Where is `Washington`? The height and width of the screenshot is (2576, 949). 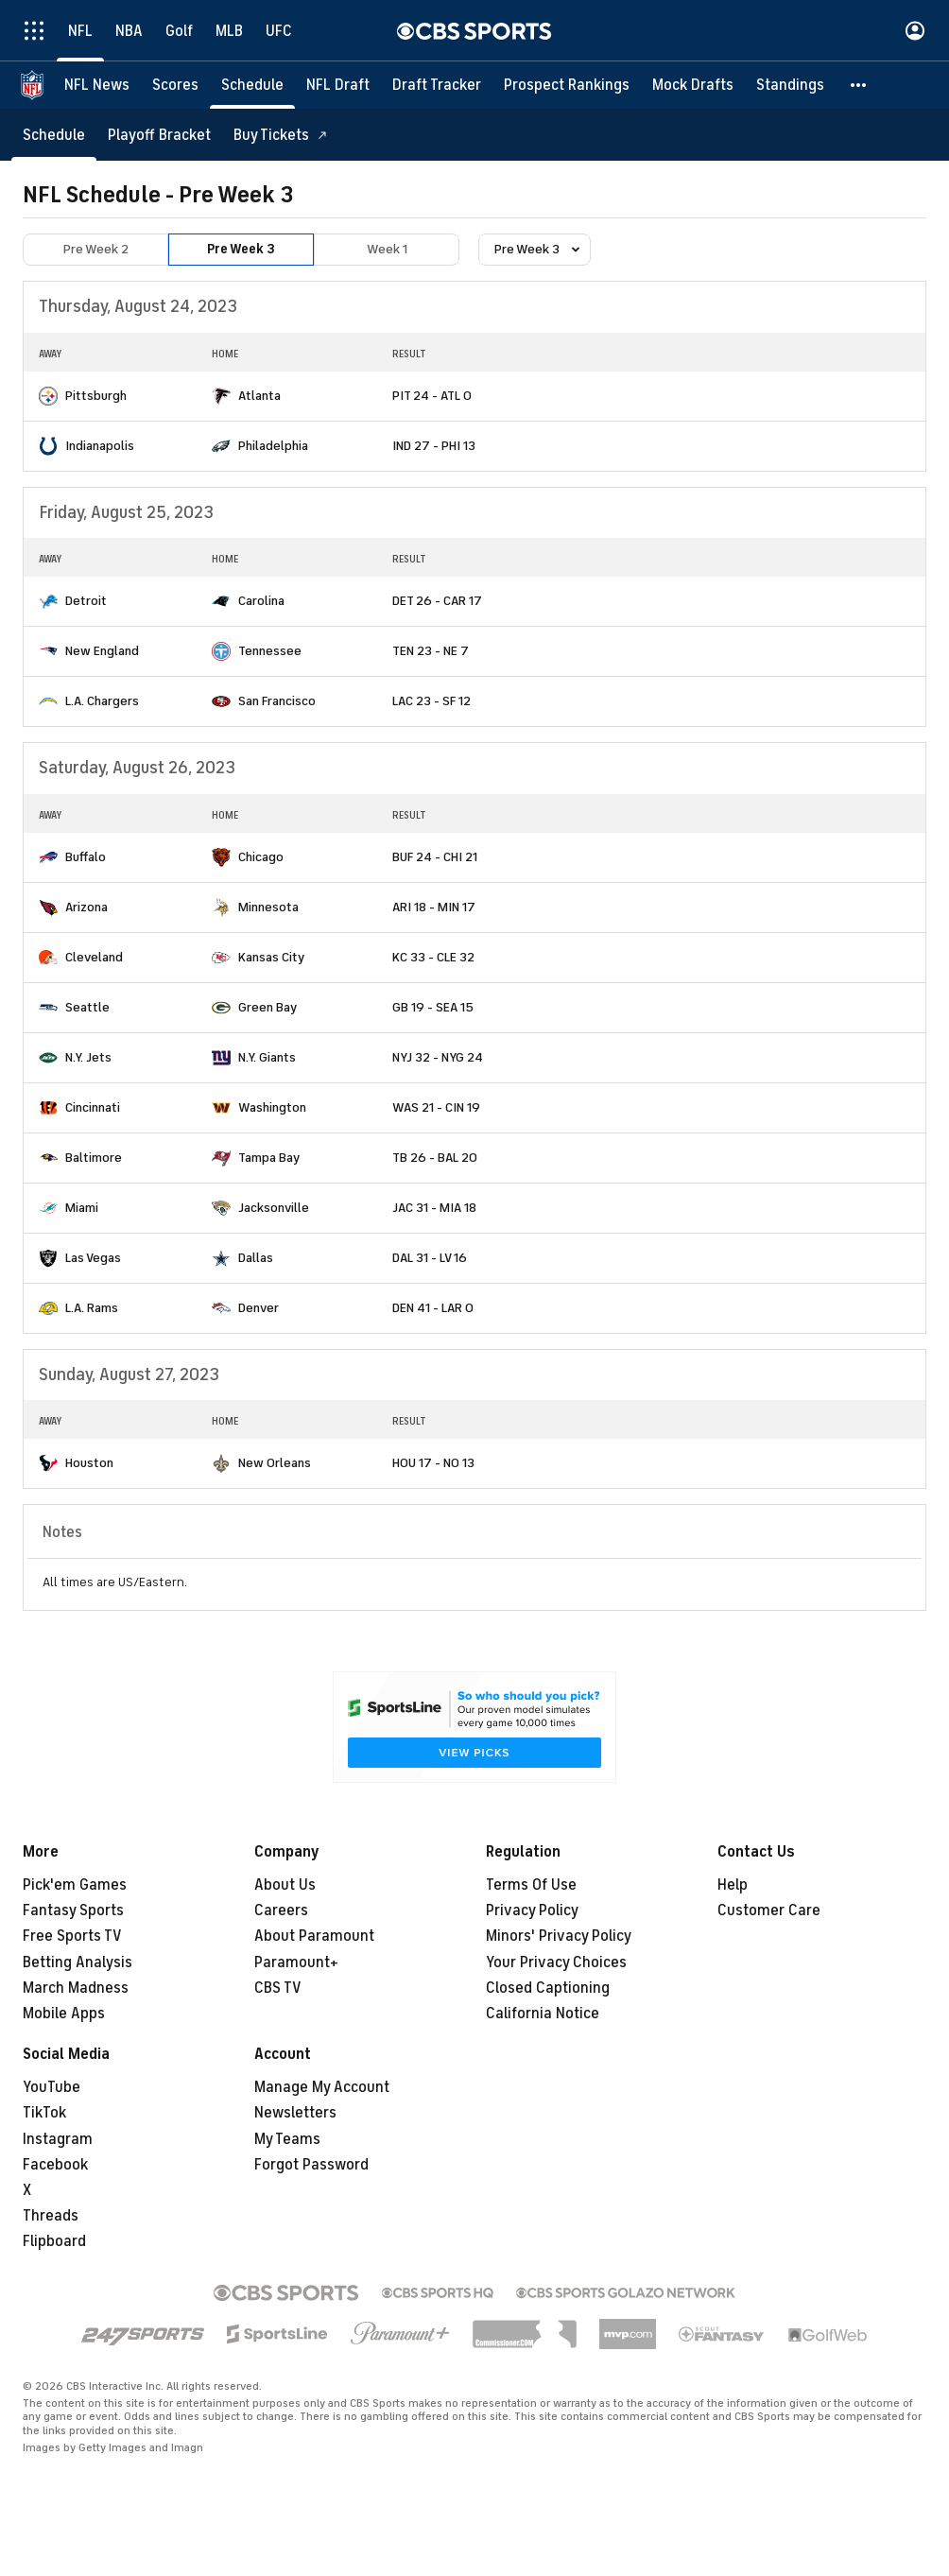 Washington is located at coordinates (272, 1107).